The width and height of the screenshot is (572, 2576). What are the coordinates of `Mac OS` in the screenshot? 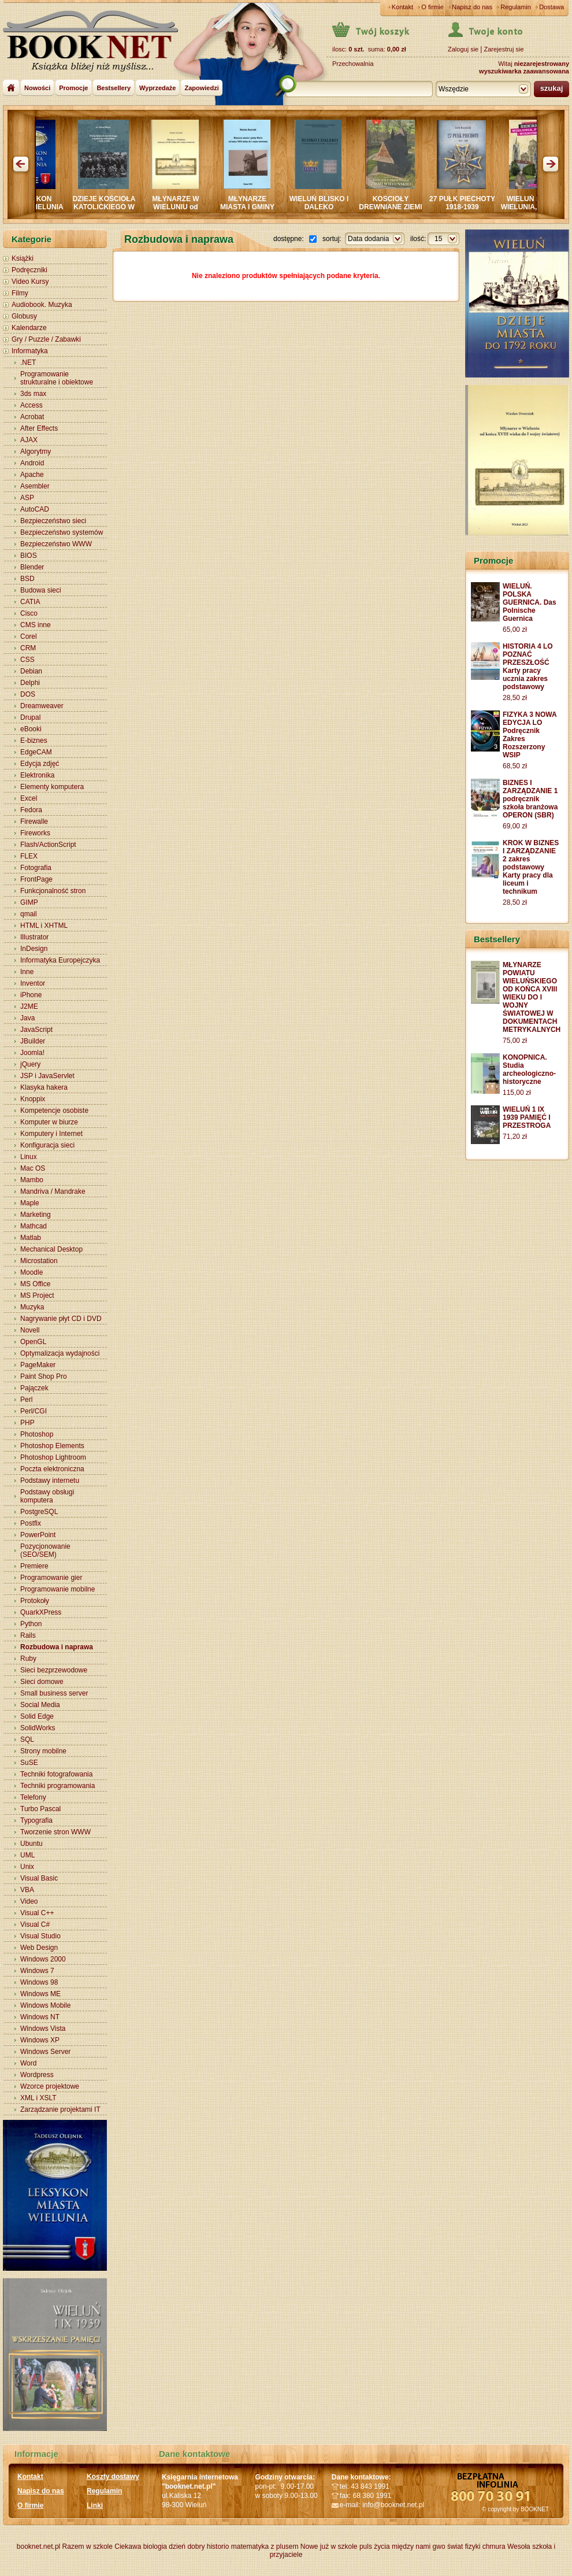 It's located at (32, 1168).